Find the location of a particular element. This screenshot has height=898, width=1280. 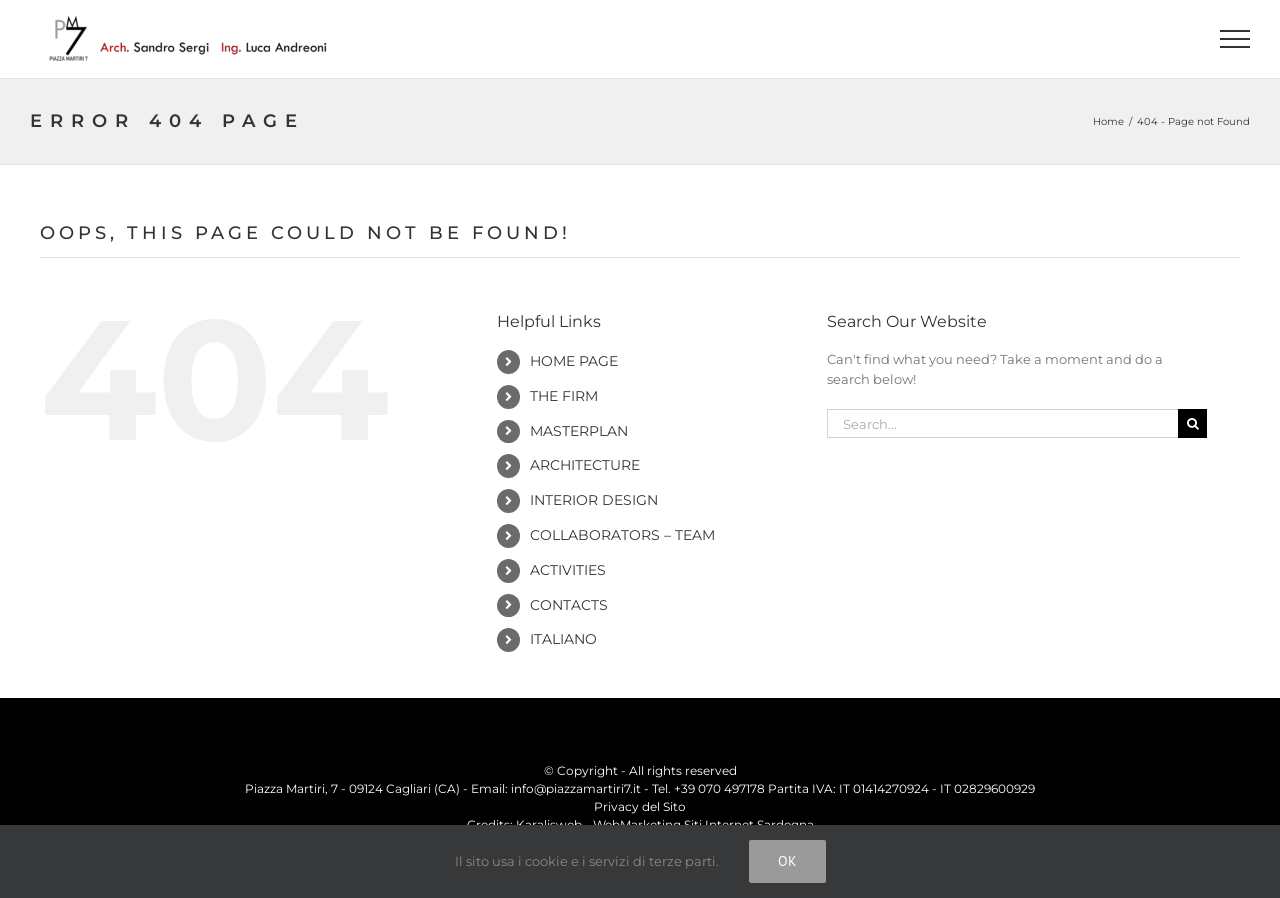

Architecture is located at coordinates (585, 465).